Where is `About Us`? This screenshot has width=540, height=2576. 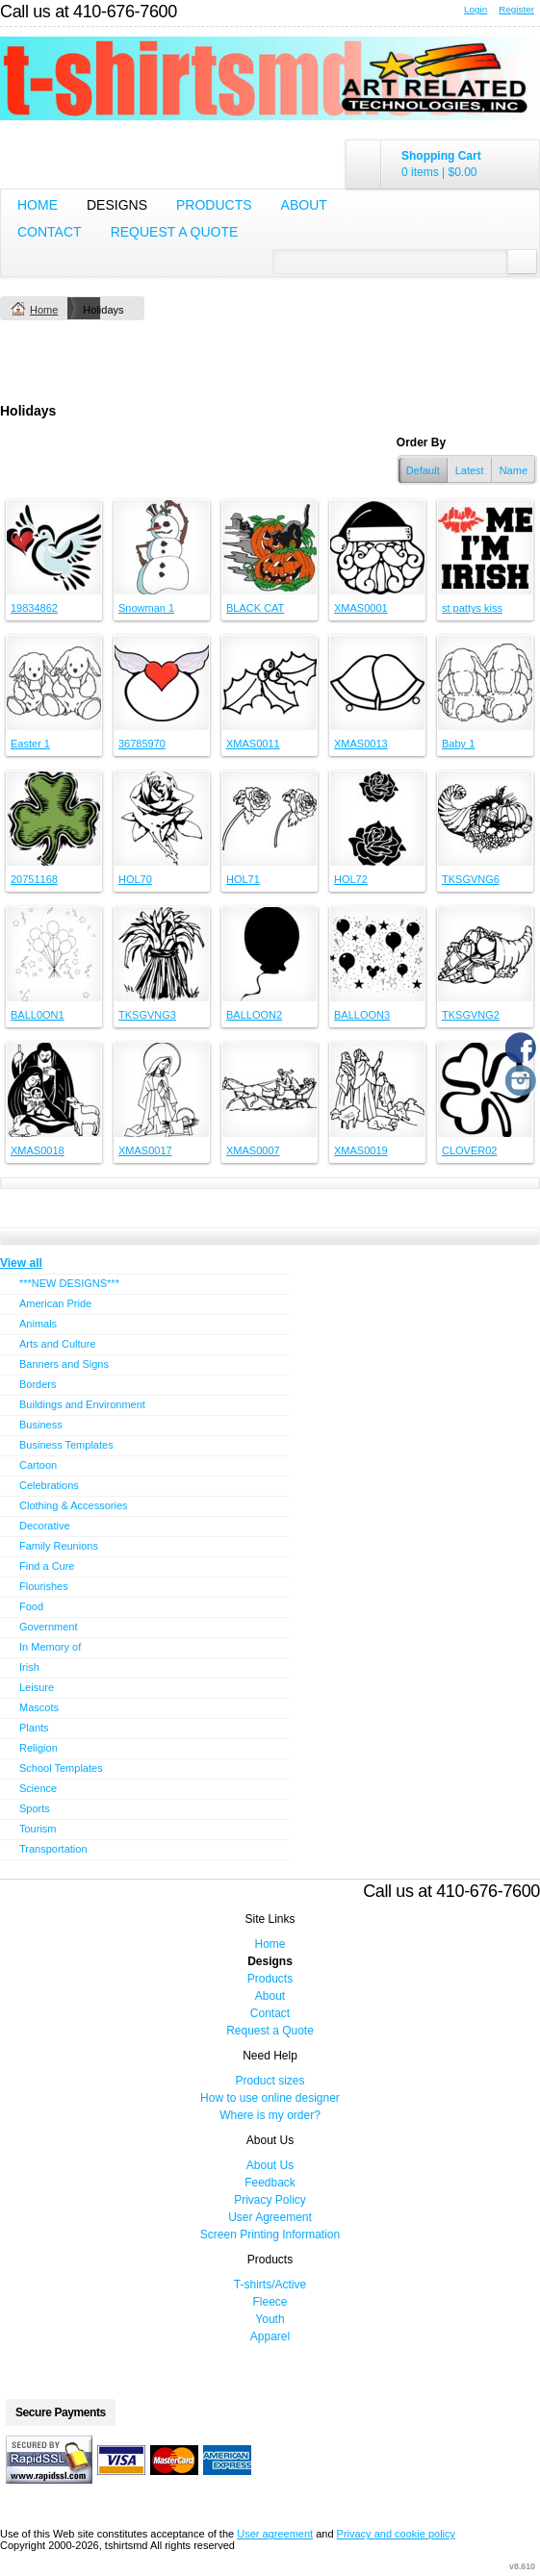 About Us is located at coordinates (270, 2165).